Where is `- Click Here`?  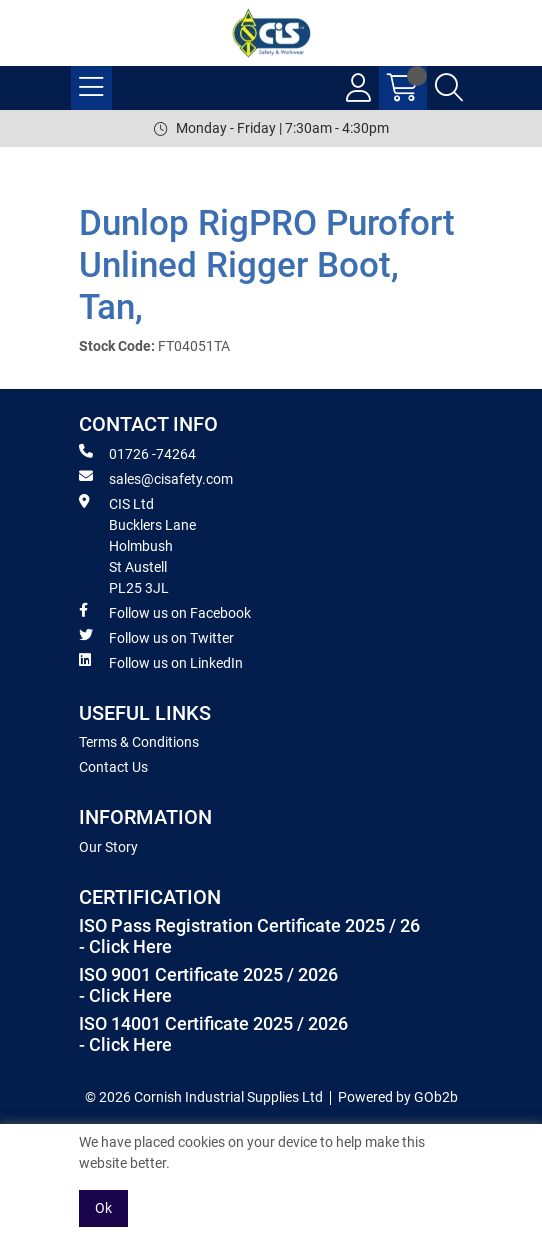 - Click Here is located at coordinates (125, 947).